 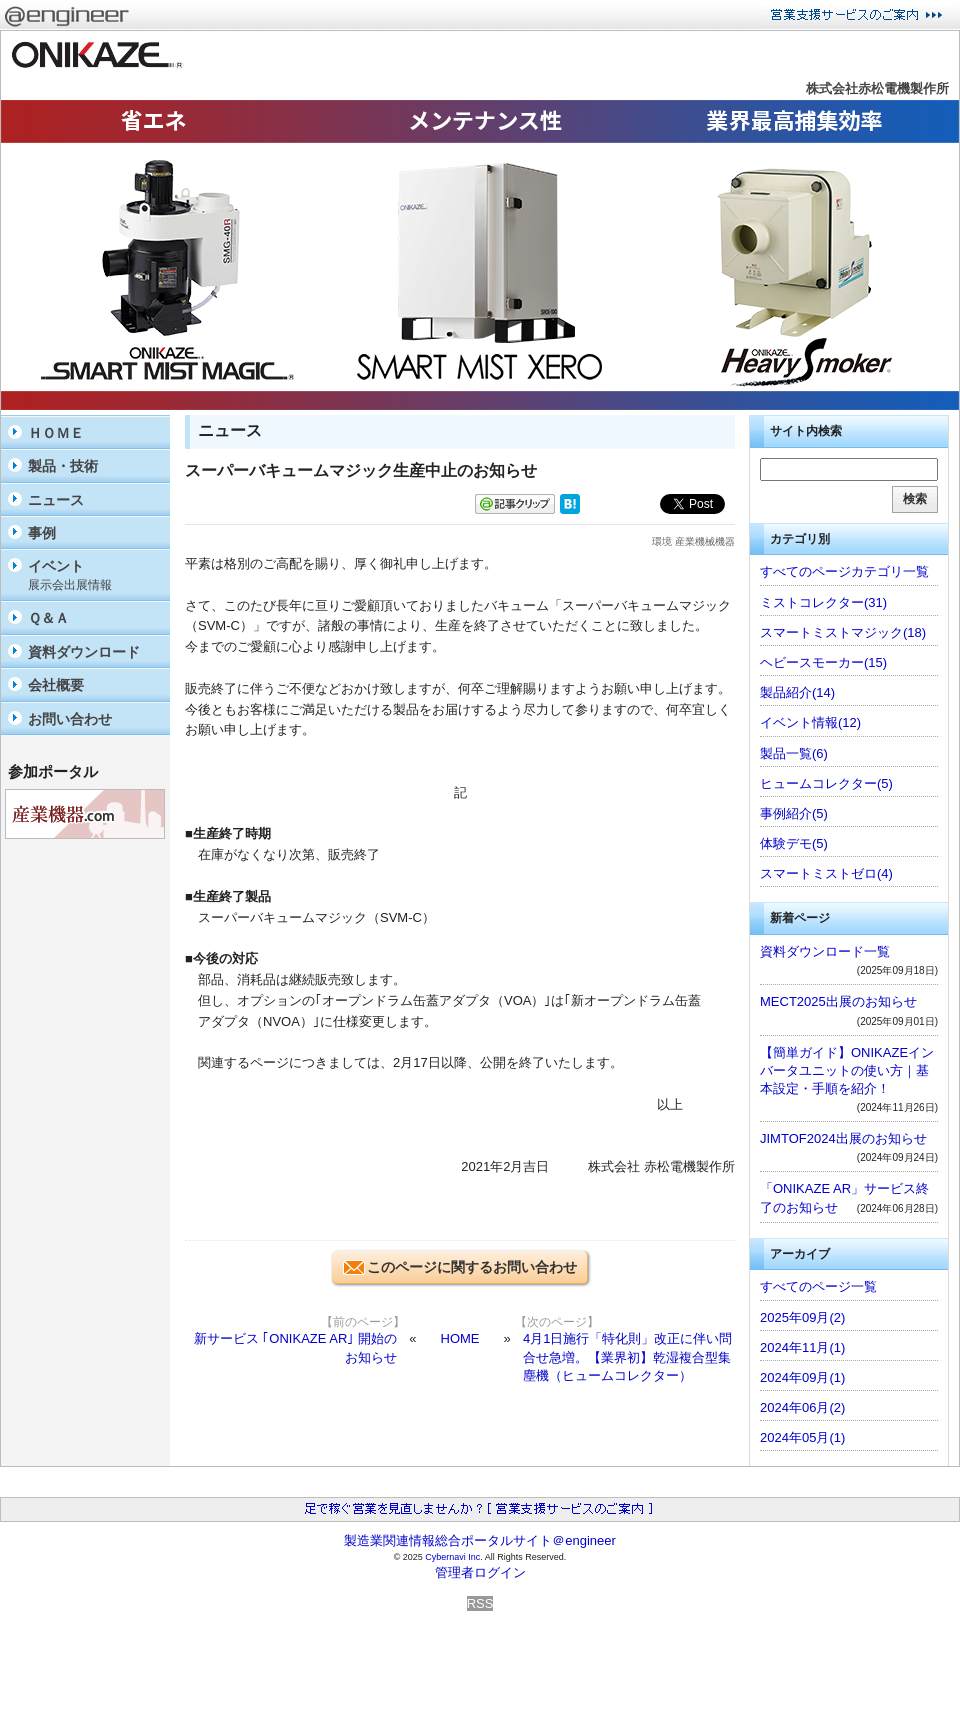 I want to click on 管理者ログイン, so click(x=480, y=1572).